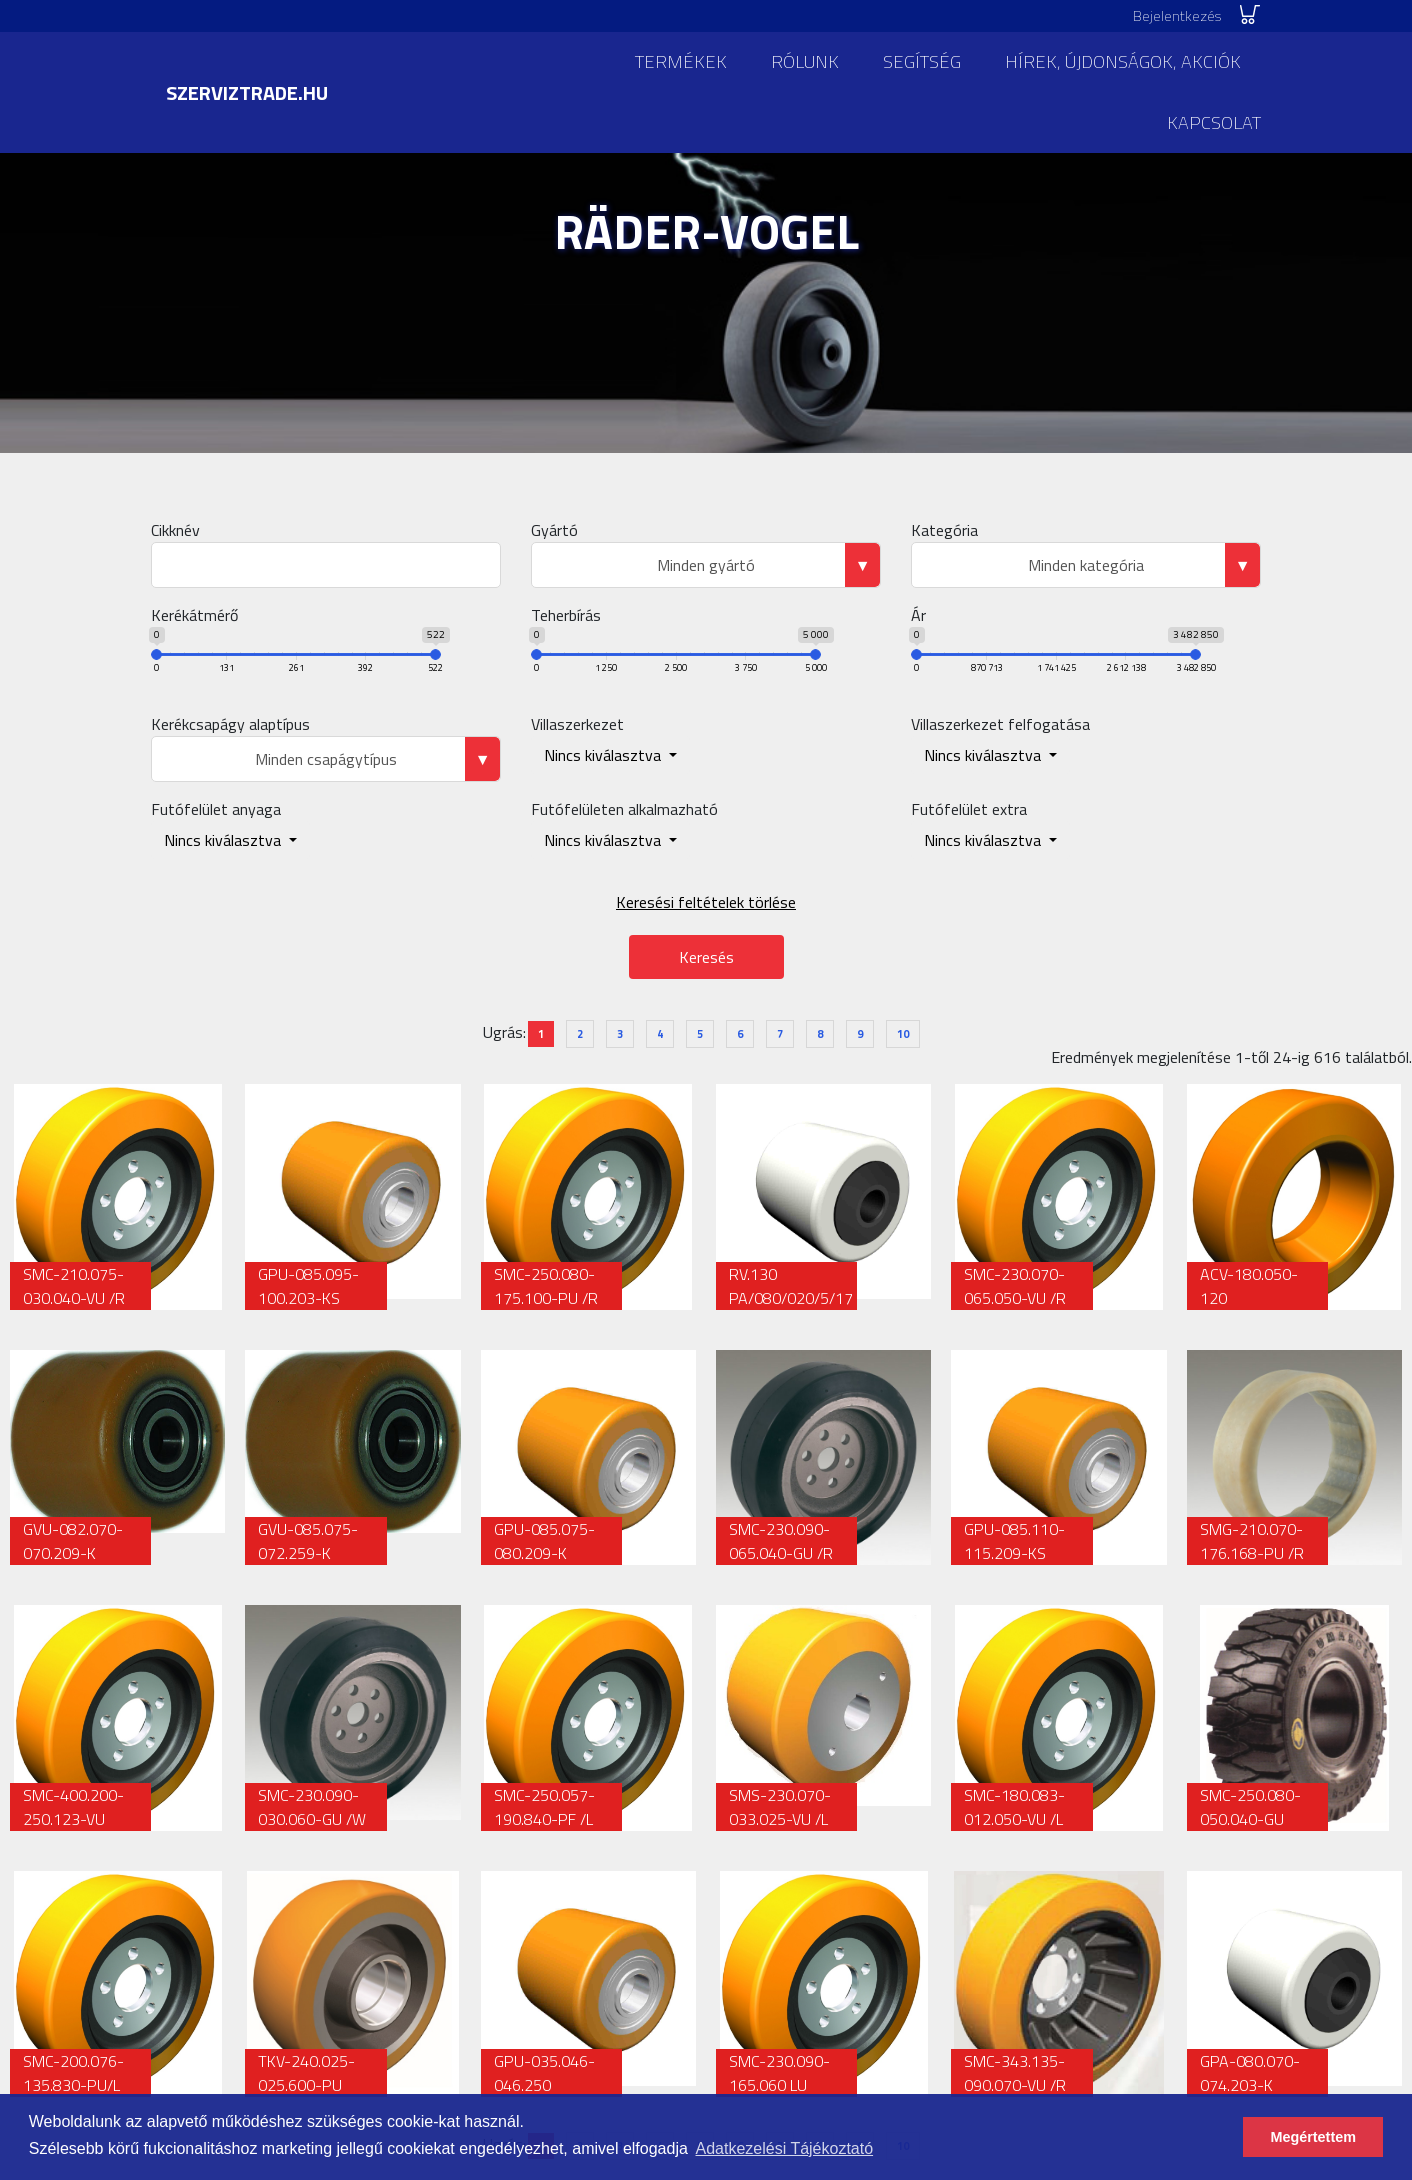 The image size is (1412, 2180). I want to click on Futófelület anyaga, so click(216, 809).